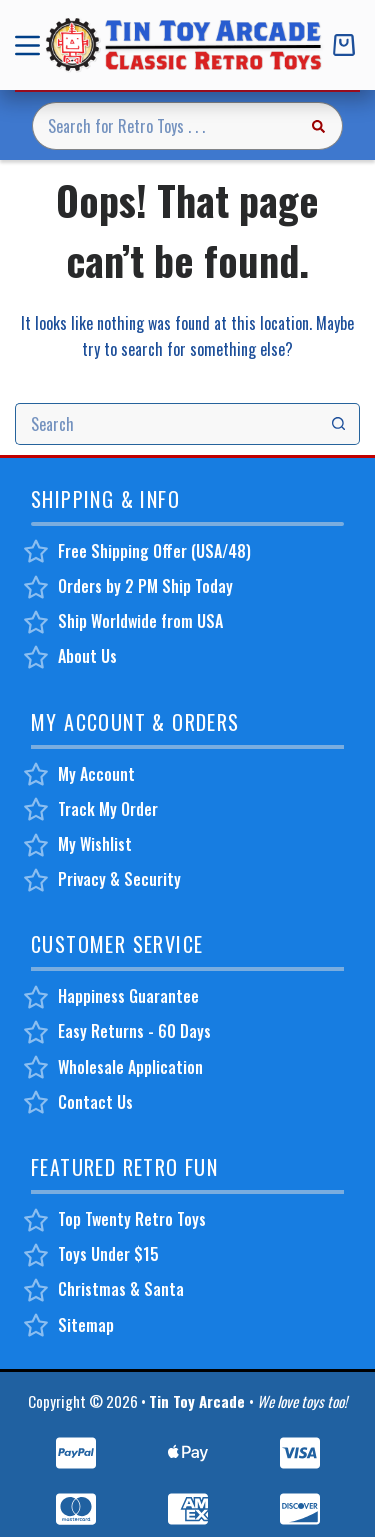 The image size is (375, 1537). What do you see at coordinates (163, 126) in the screenshot?
I see `[Search for...]` at bounding box center [163, 126].